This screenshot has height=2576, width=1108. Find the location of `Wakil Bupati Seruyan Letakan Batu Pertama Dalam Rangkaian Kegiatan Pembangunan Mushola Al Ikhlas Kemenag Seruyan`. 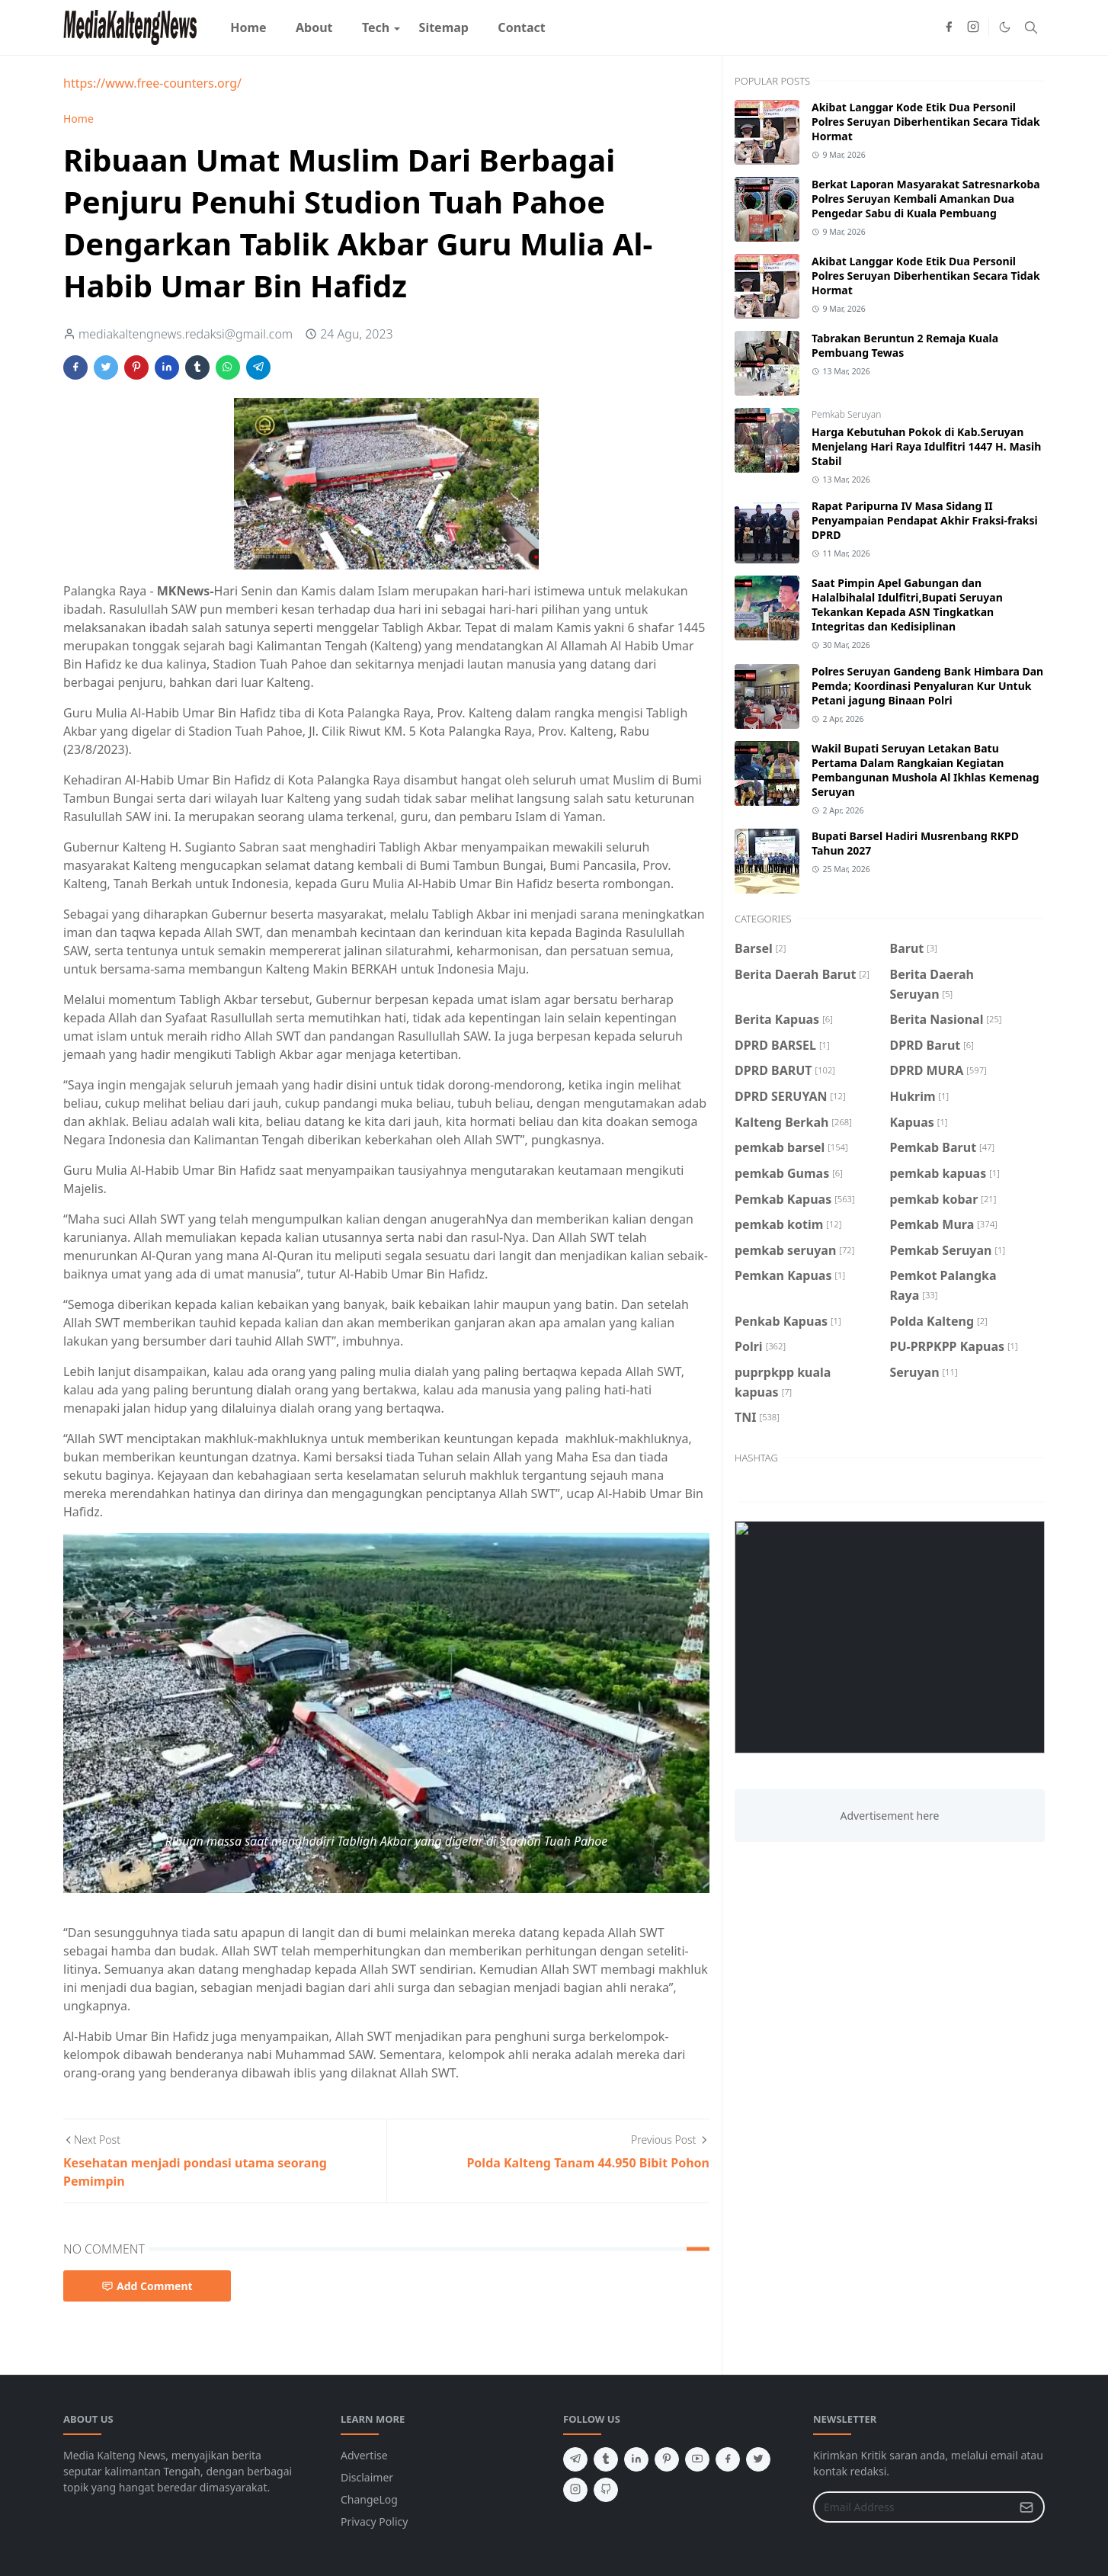

Wakil Bupati Seruyan Letakan Batu Pertama Dalam Rangkaian Kegiatan Pembangunan Mushola Al Ikhlas Kemenag Seruyan is located at coordinates (925, 770).